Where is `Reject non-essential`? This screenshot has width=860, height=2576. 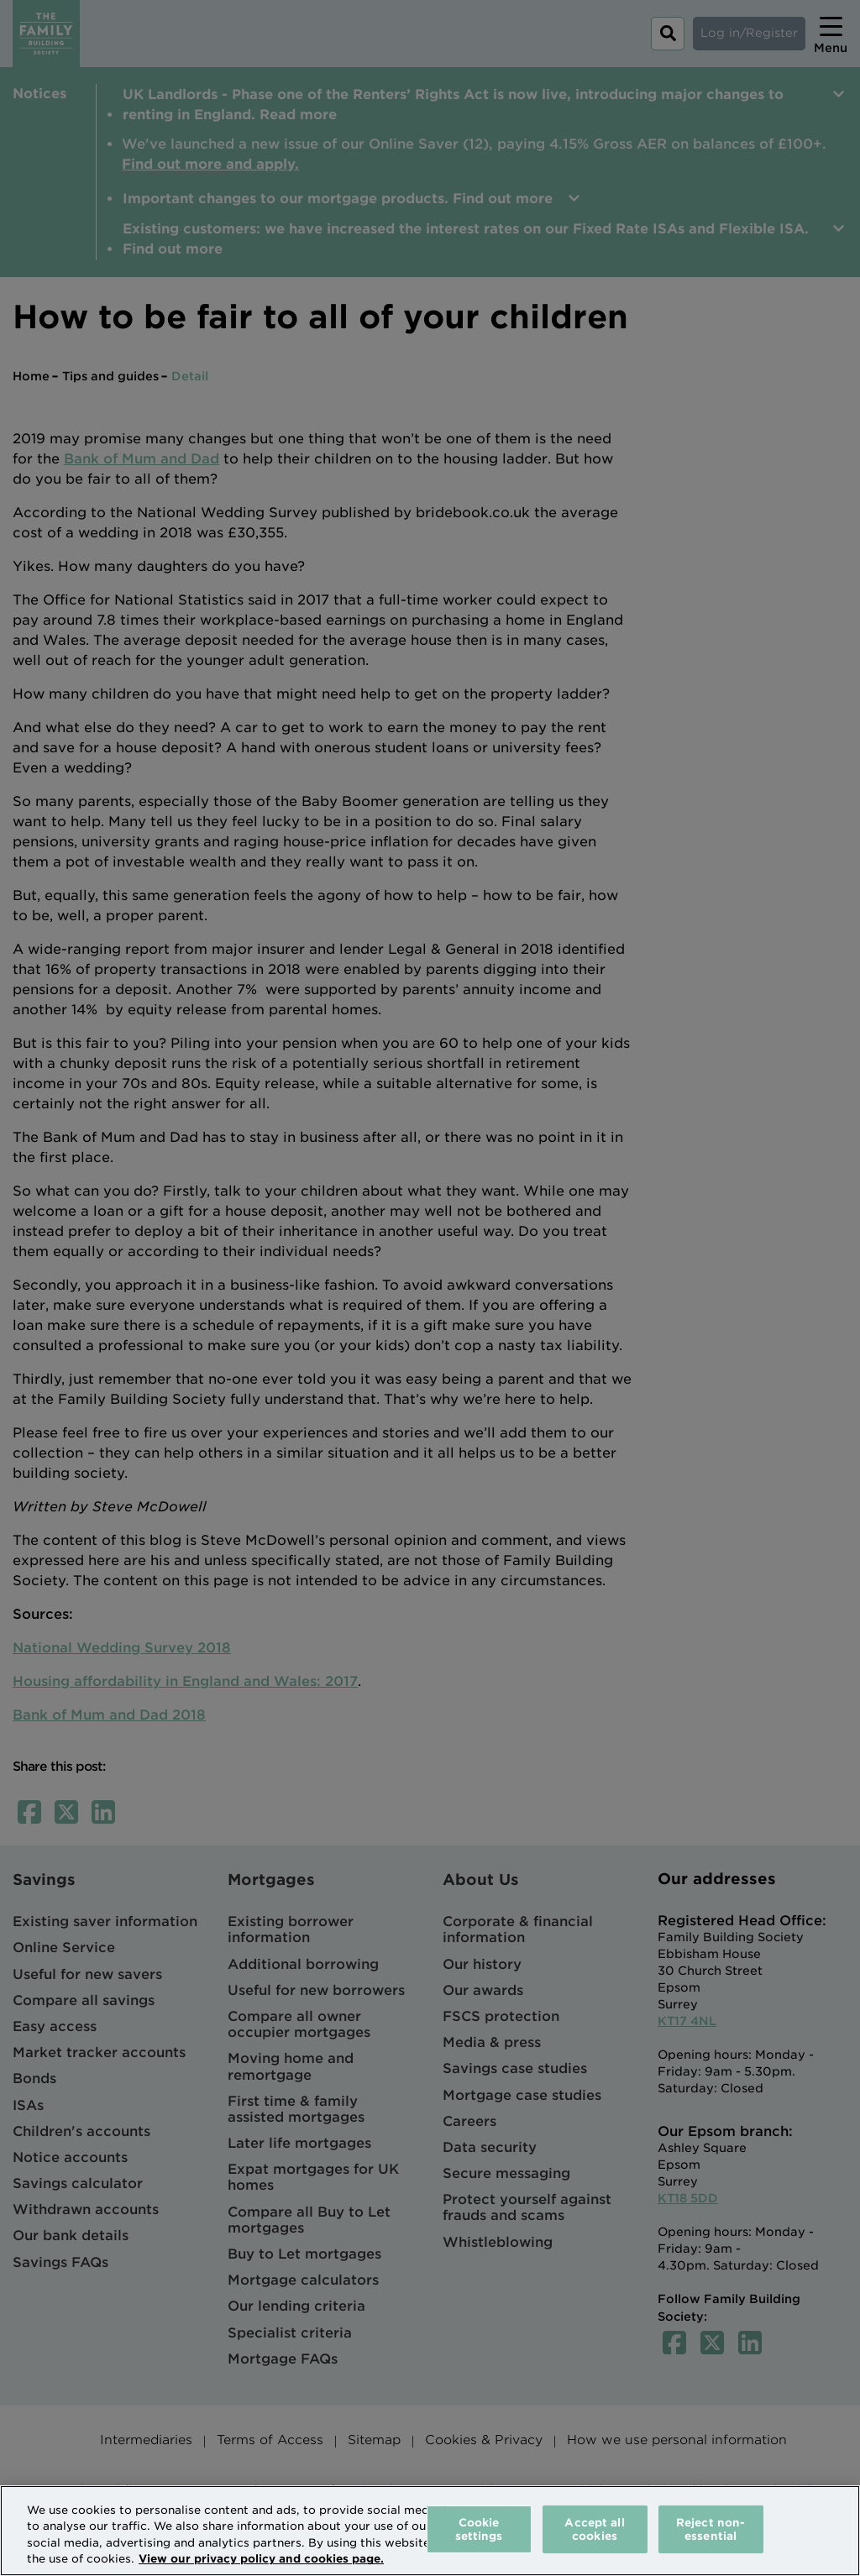 Reject non-essential is located at coordinates (710, 2529).